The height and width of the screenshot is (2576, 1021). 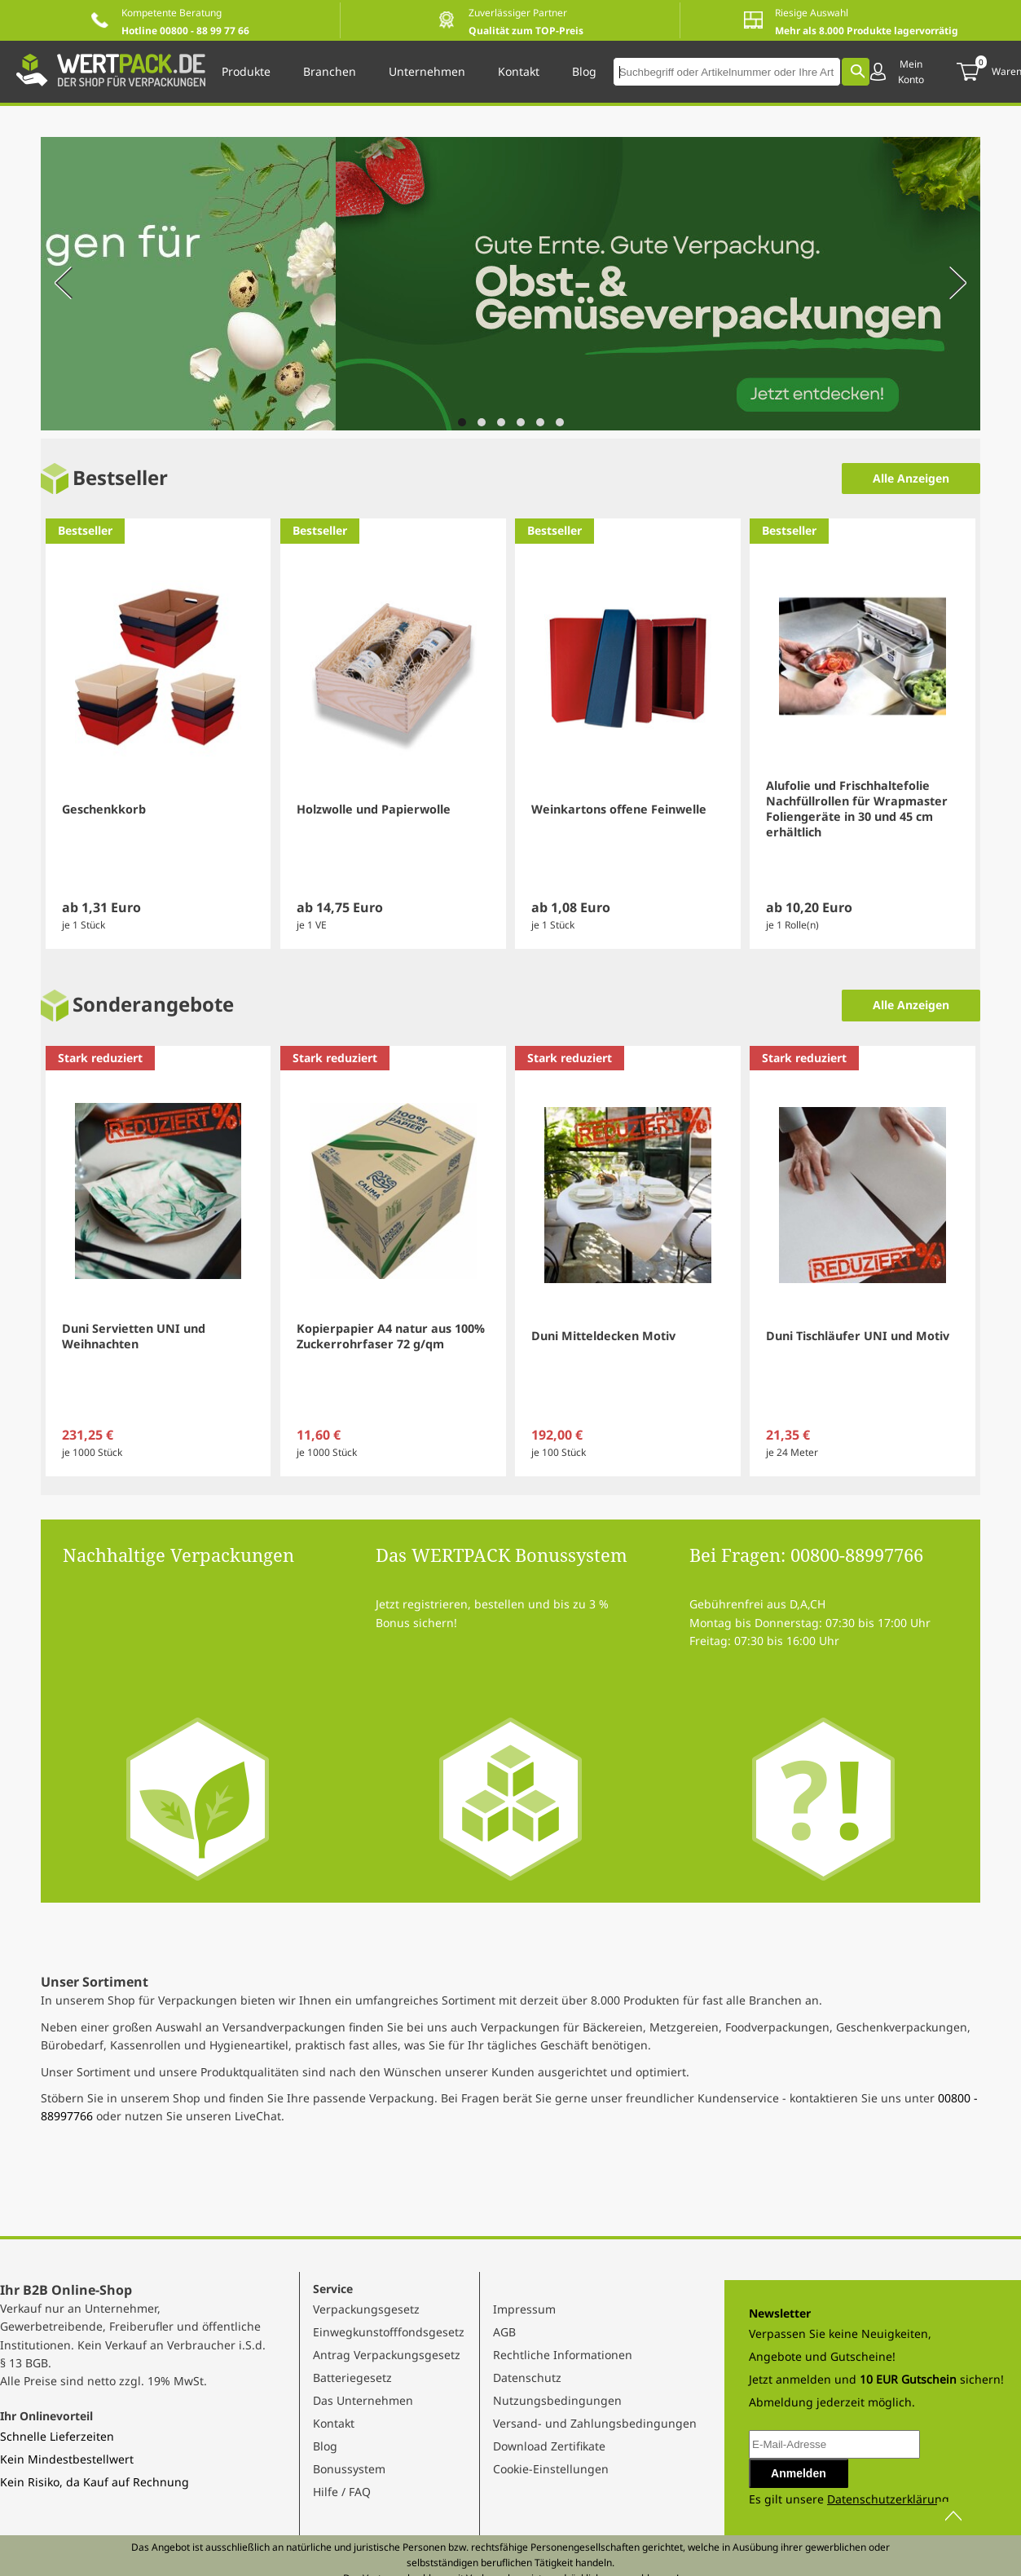 I want to click on Einwegkunstofffondsgesetz, so click(x=388, y=2332).